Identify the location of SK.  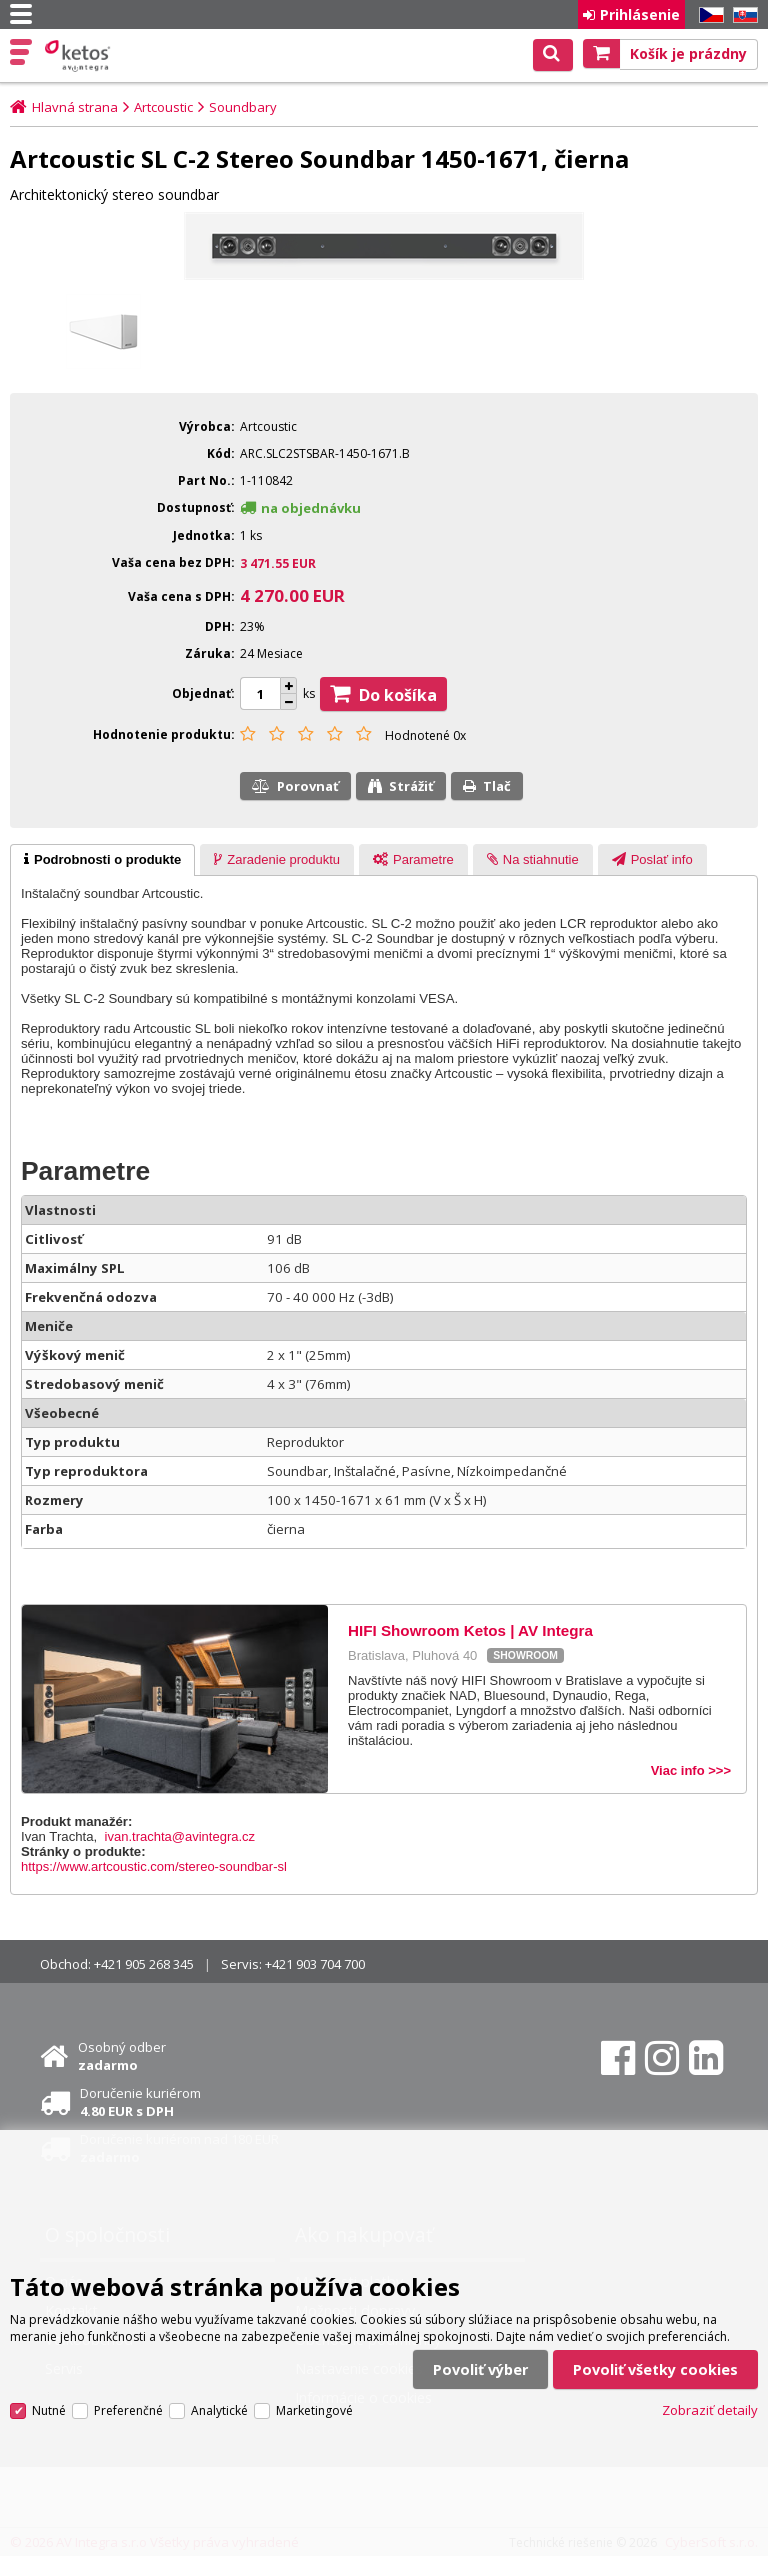
(742, 15).